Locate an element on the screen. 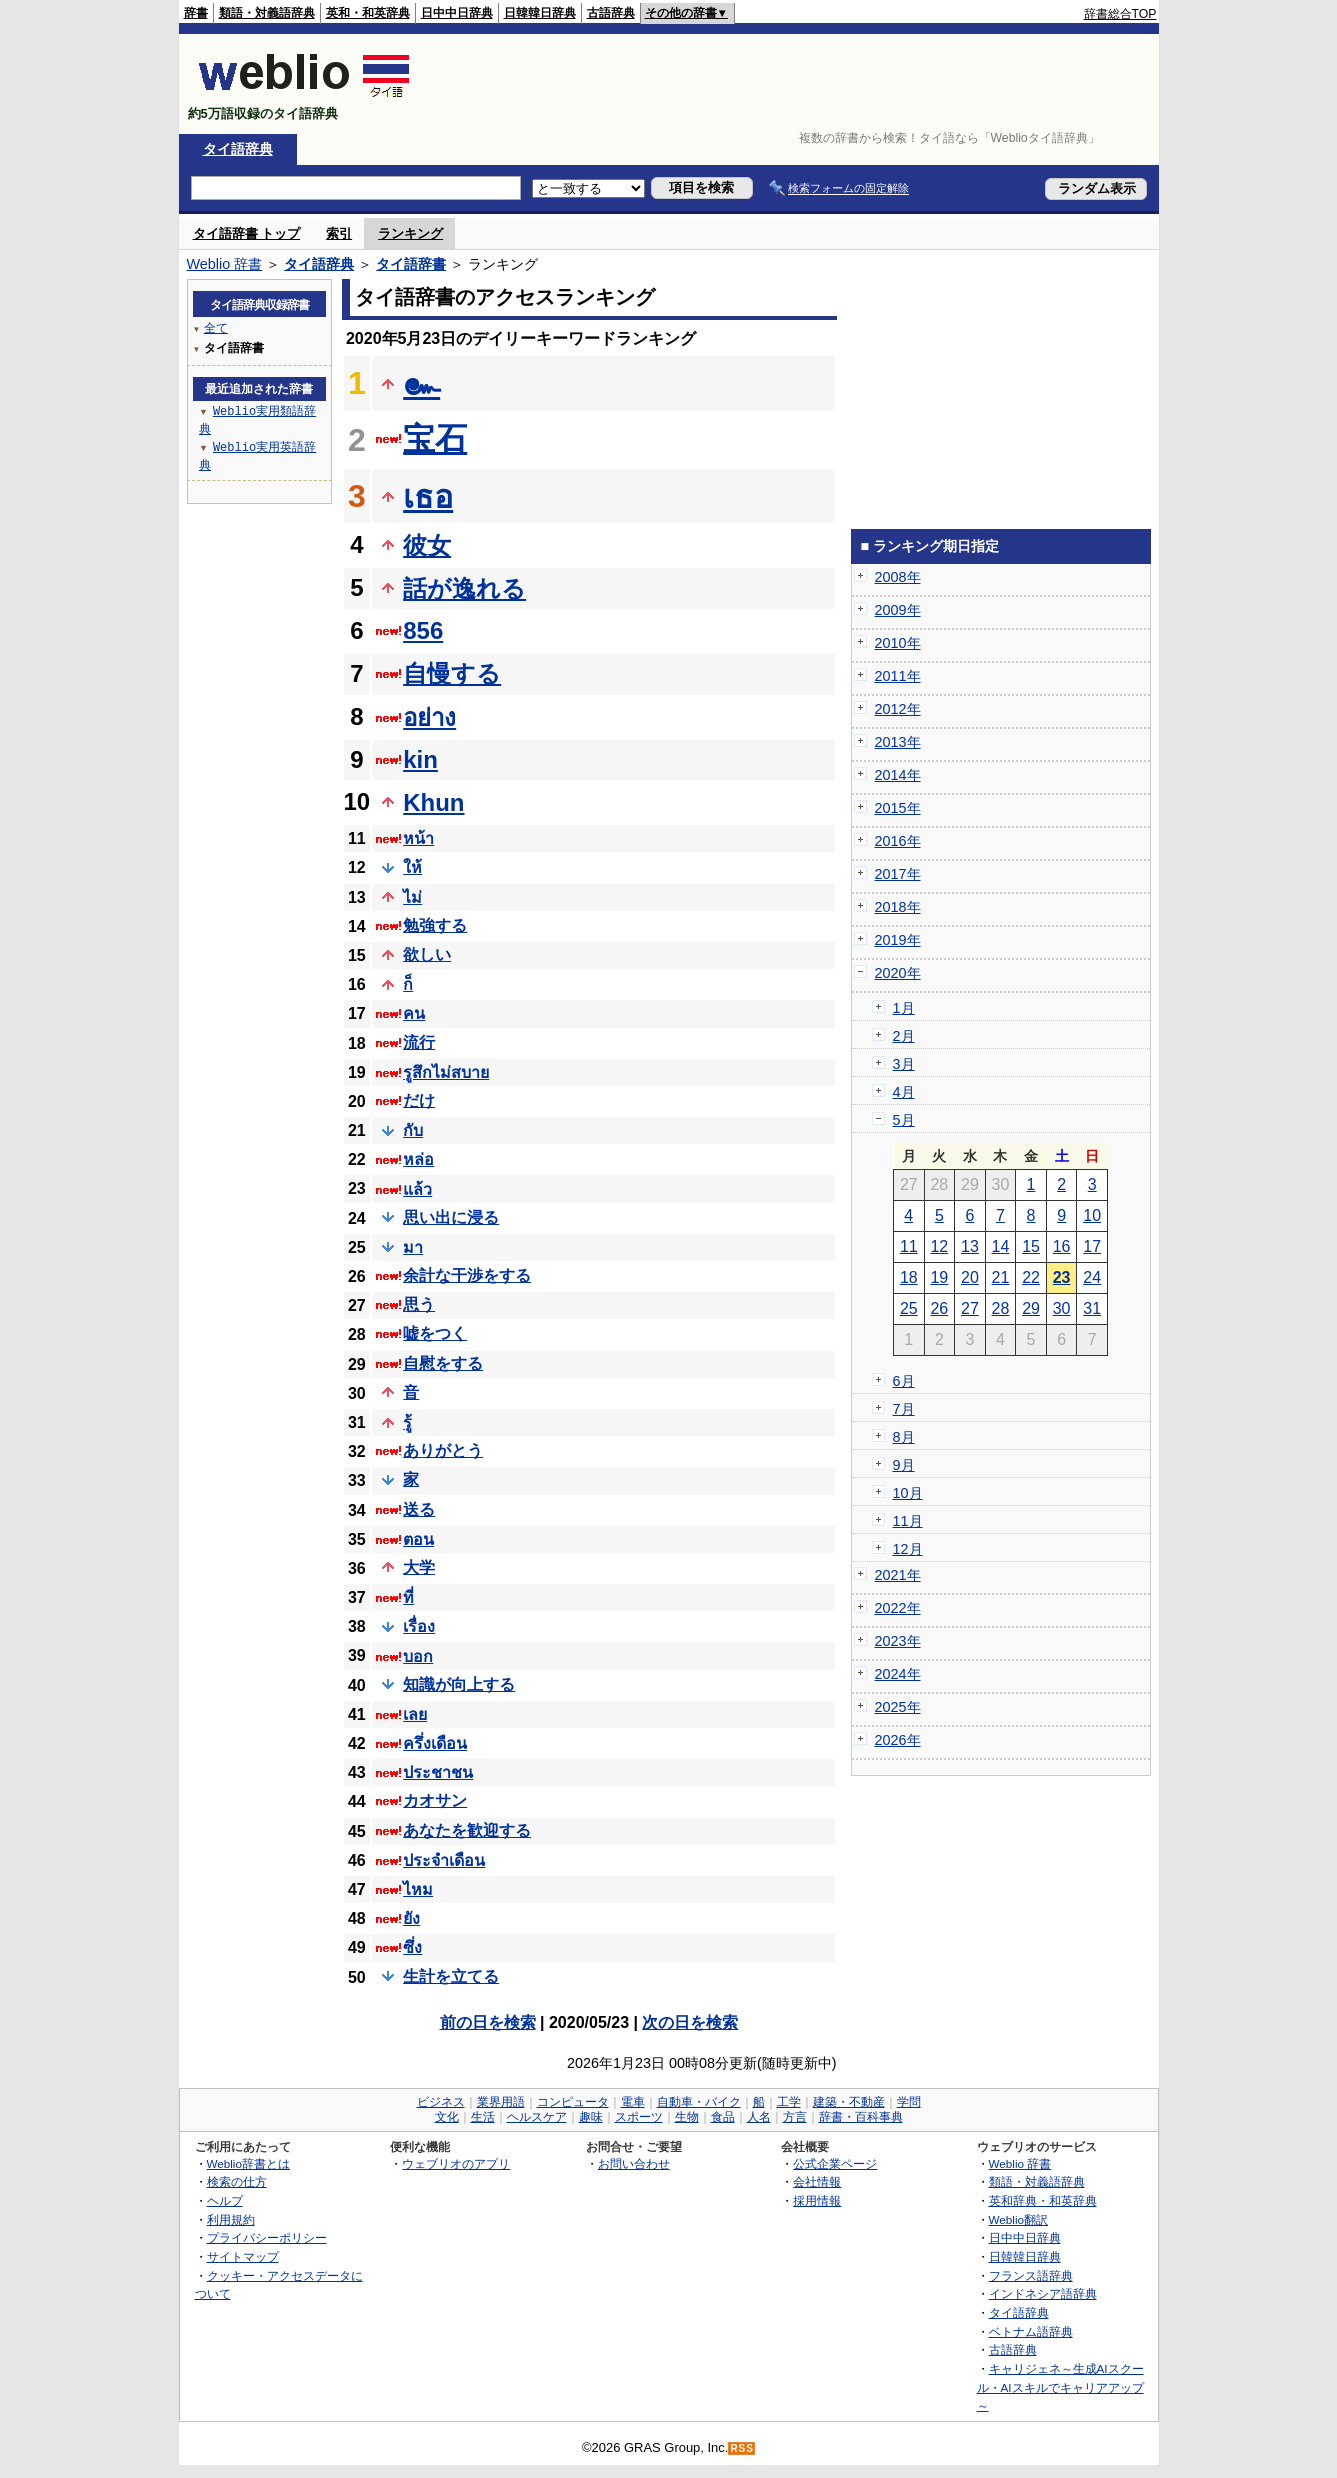  เธอ is located at coordinates (428, 497).